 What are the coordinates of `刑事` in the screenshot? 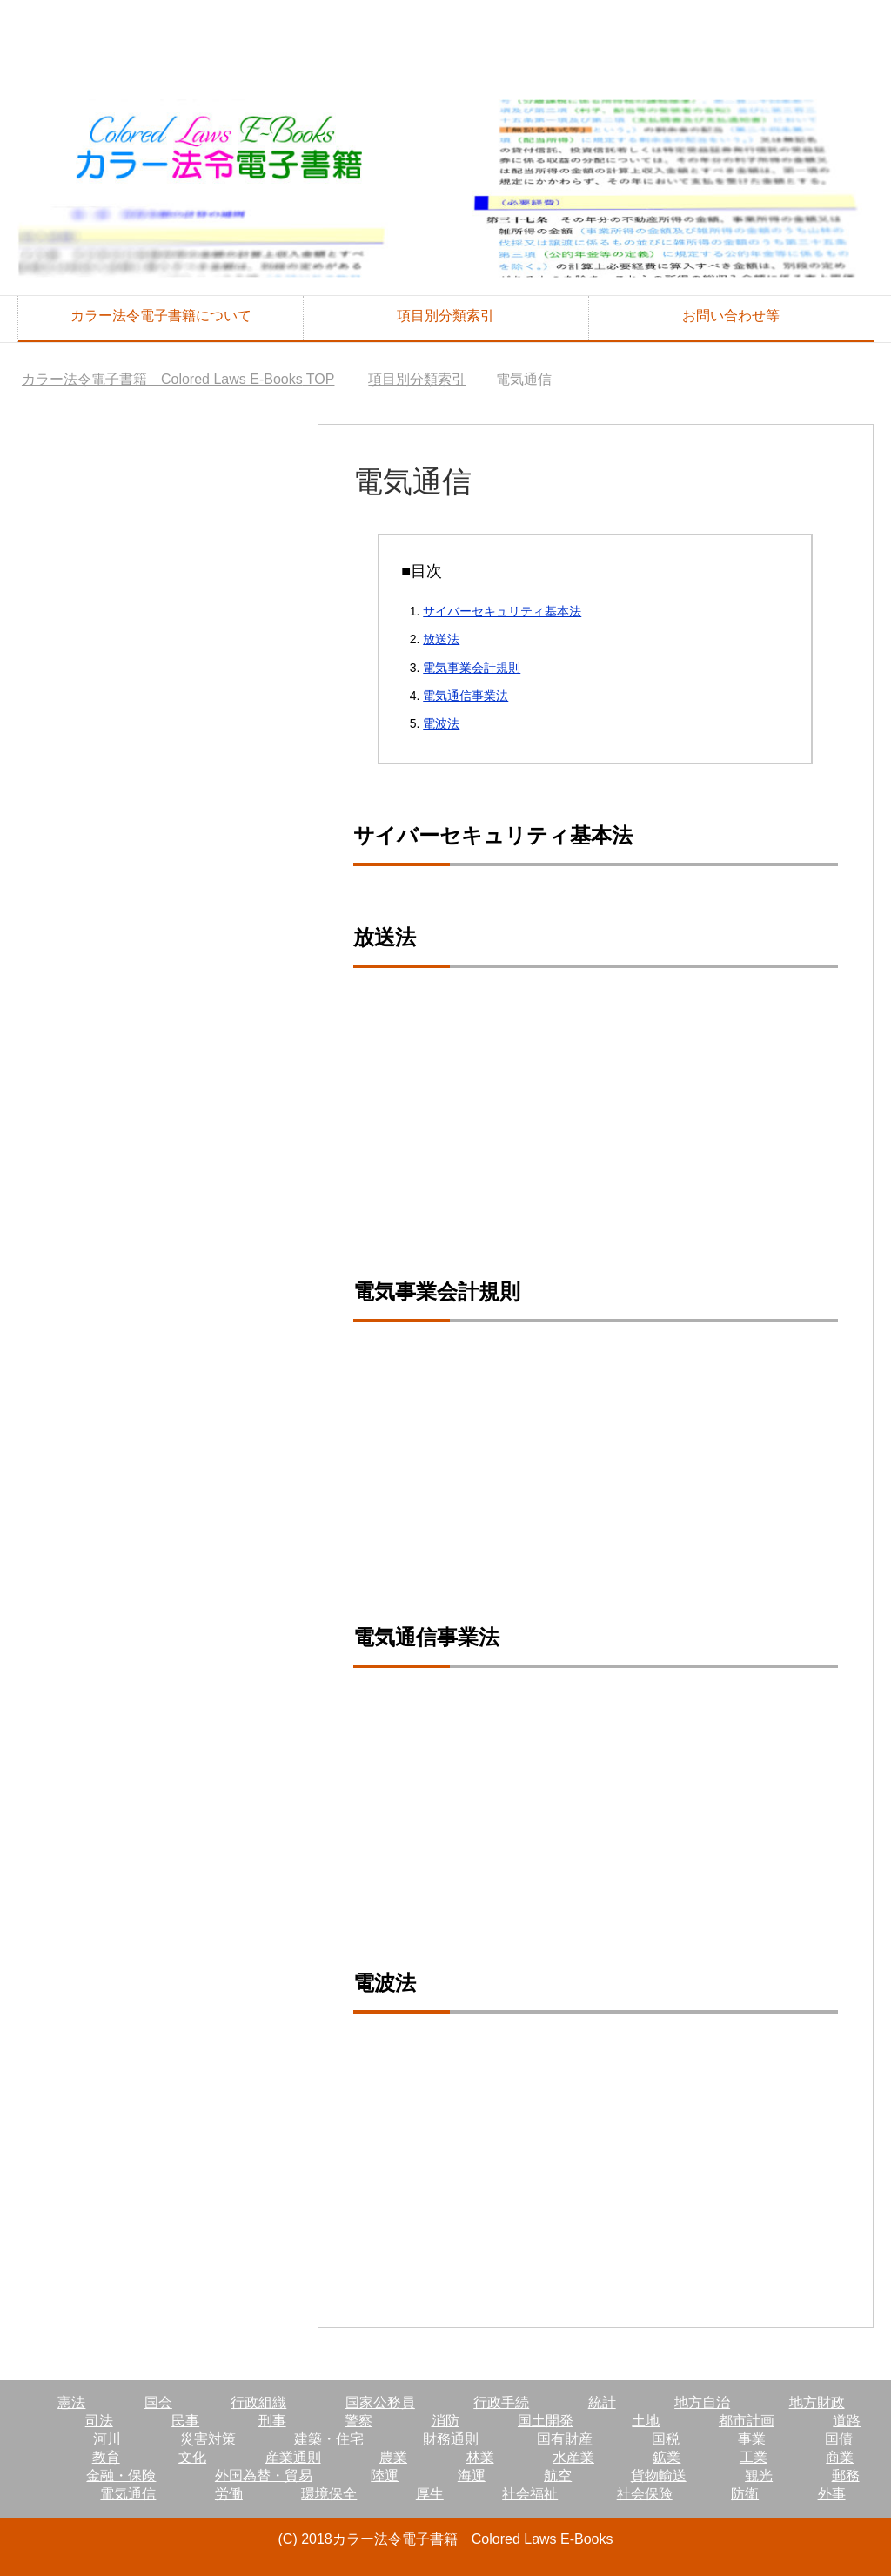 It's located at (272, 2420).